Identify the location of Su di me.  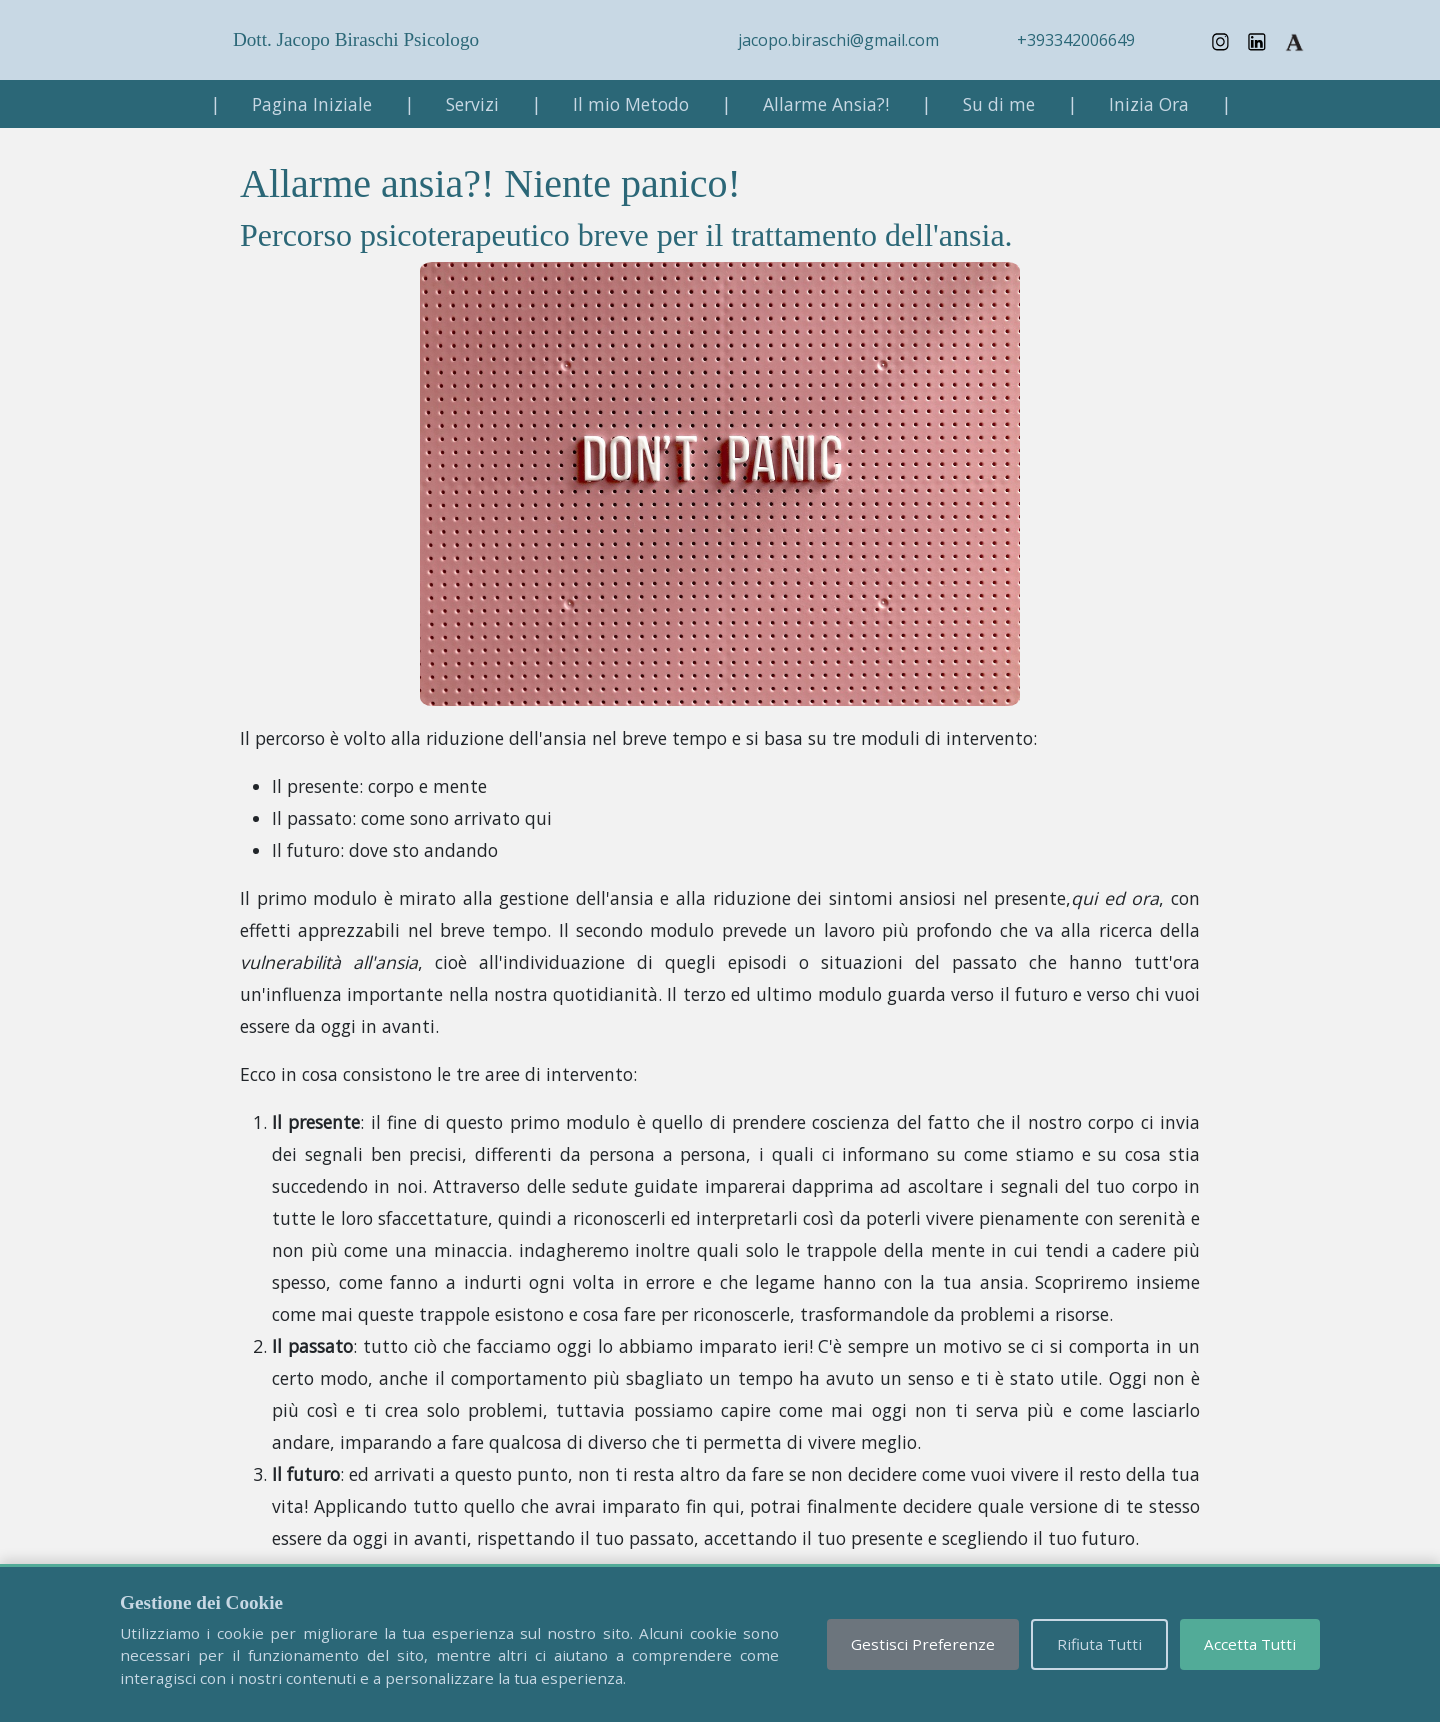
(999, 104).